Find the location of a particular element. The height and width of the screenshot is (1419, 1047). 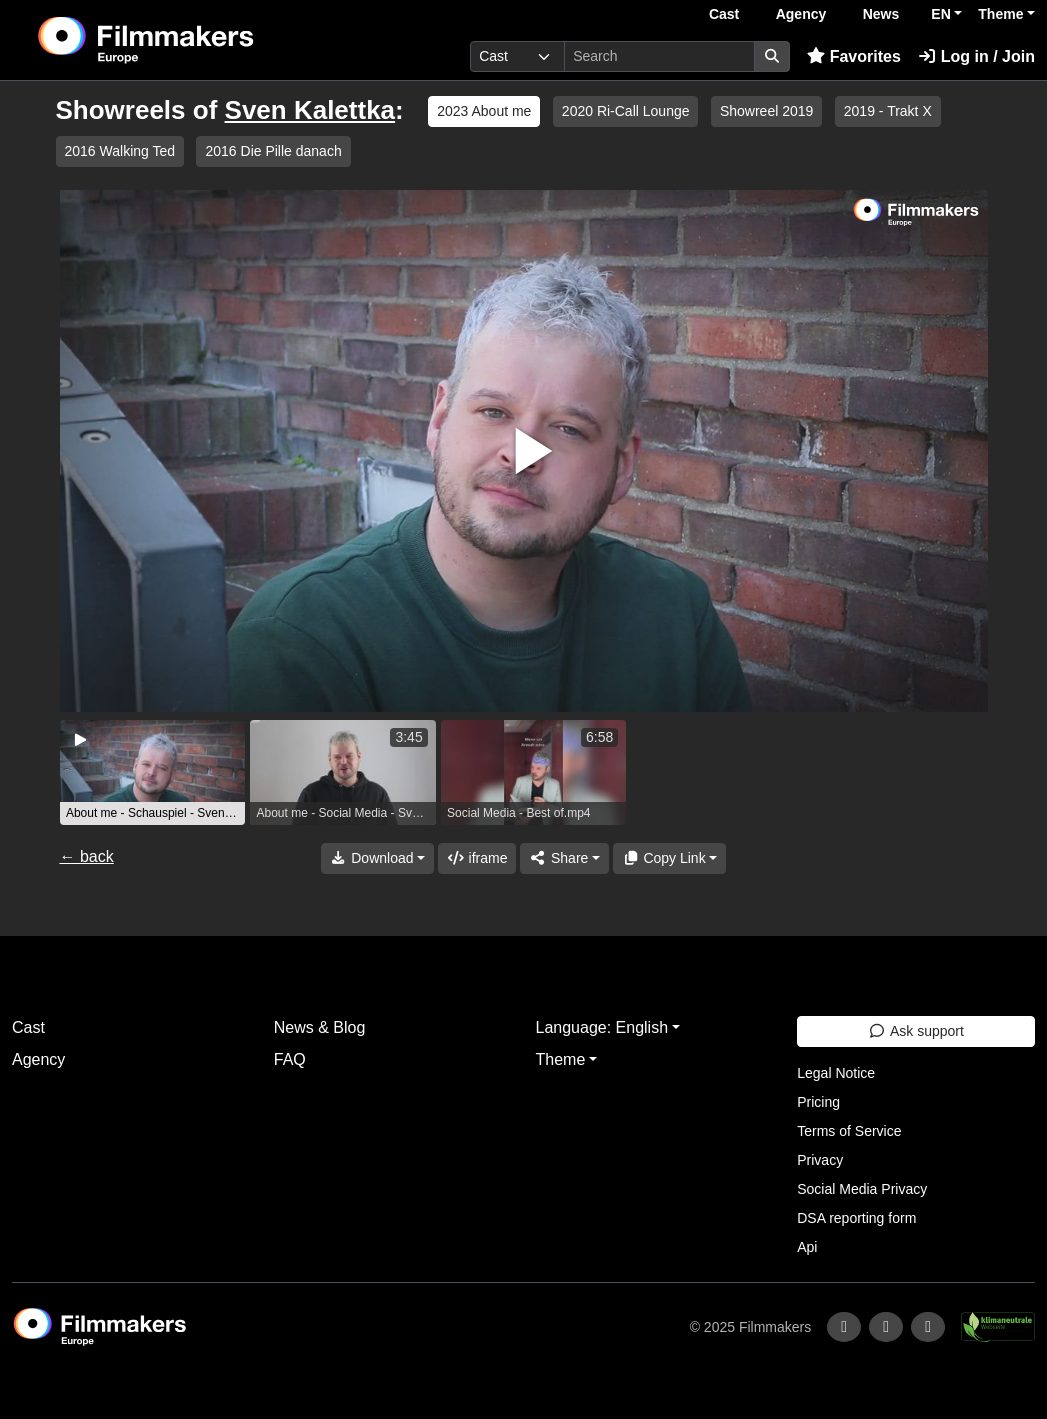

2019 - Trakt X is located at coordinates (888, 111).